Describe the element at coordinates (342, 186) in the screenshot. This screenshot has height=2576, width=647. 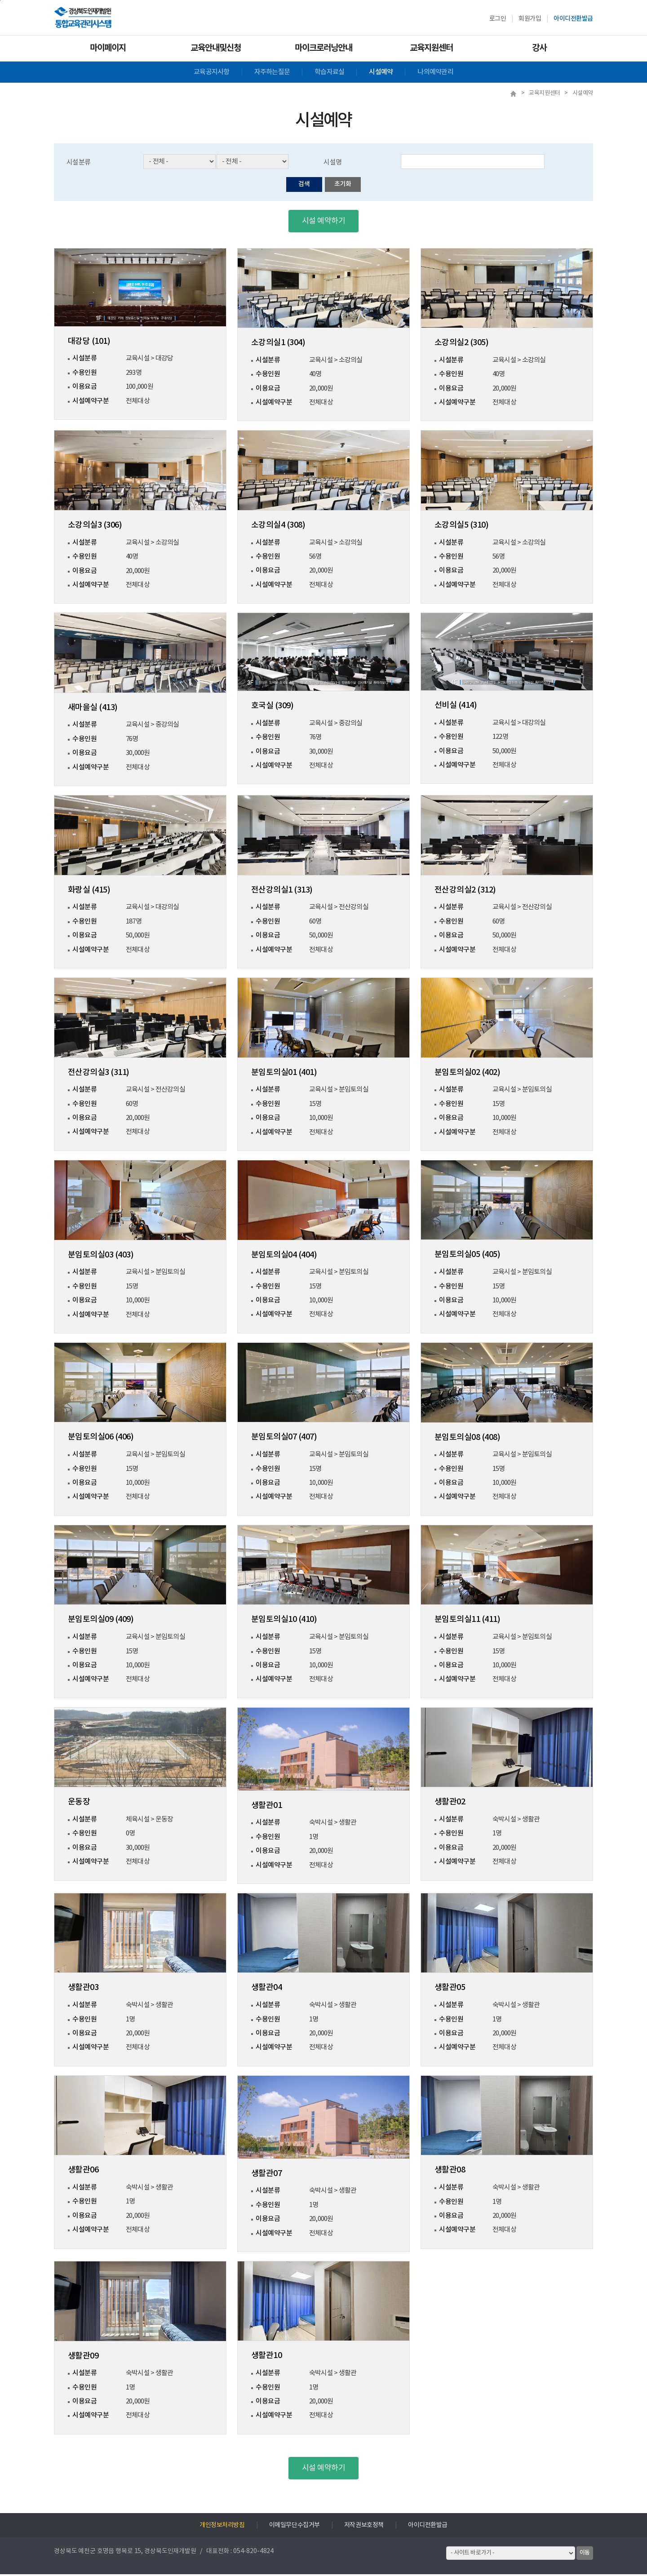
I see `초기화` at that location.